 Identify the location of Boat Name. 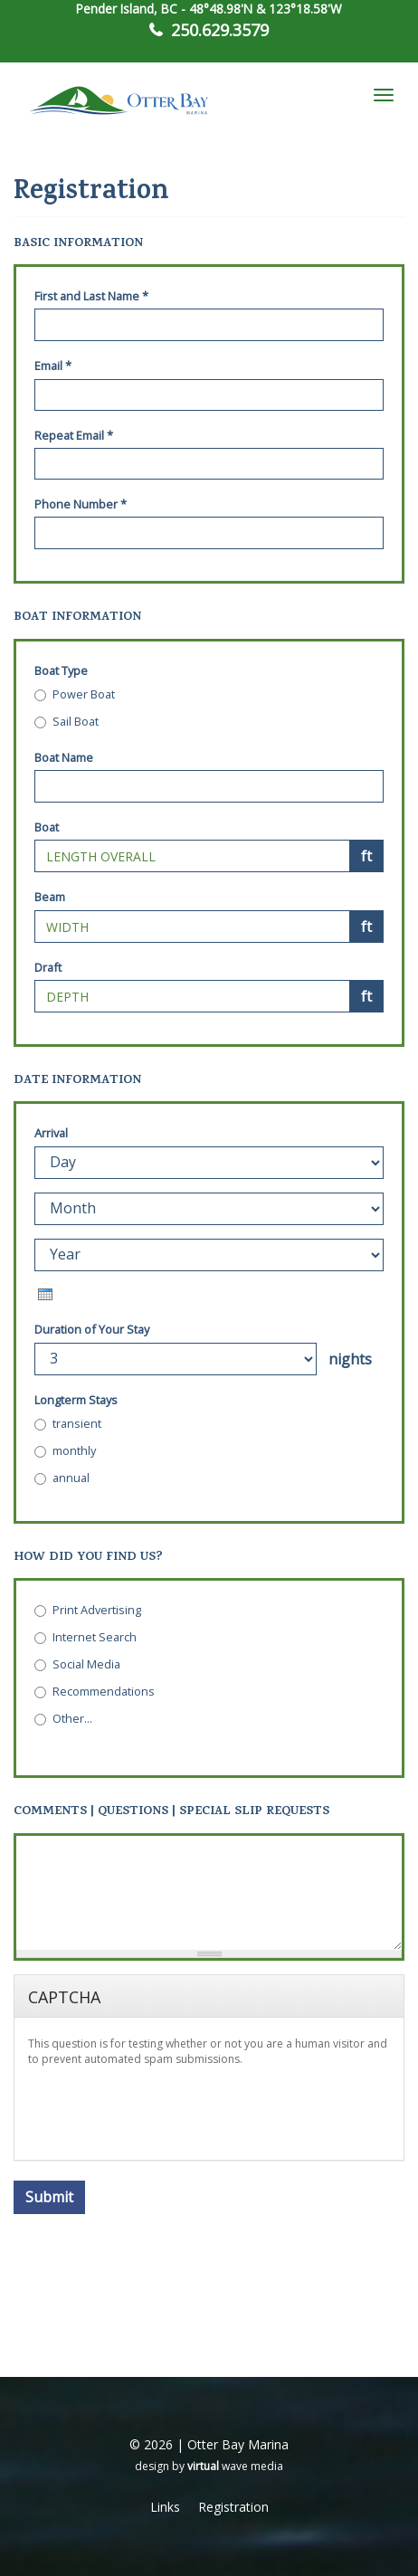
(63, 757).